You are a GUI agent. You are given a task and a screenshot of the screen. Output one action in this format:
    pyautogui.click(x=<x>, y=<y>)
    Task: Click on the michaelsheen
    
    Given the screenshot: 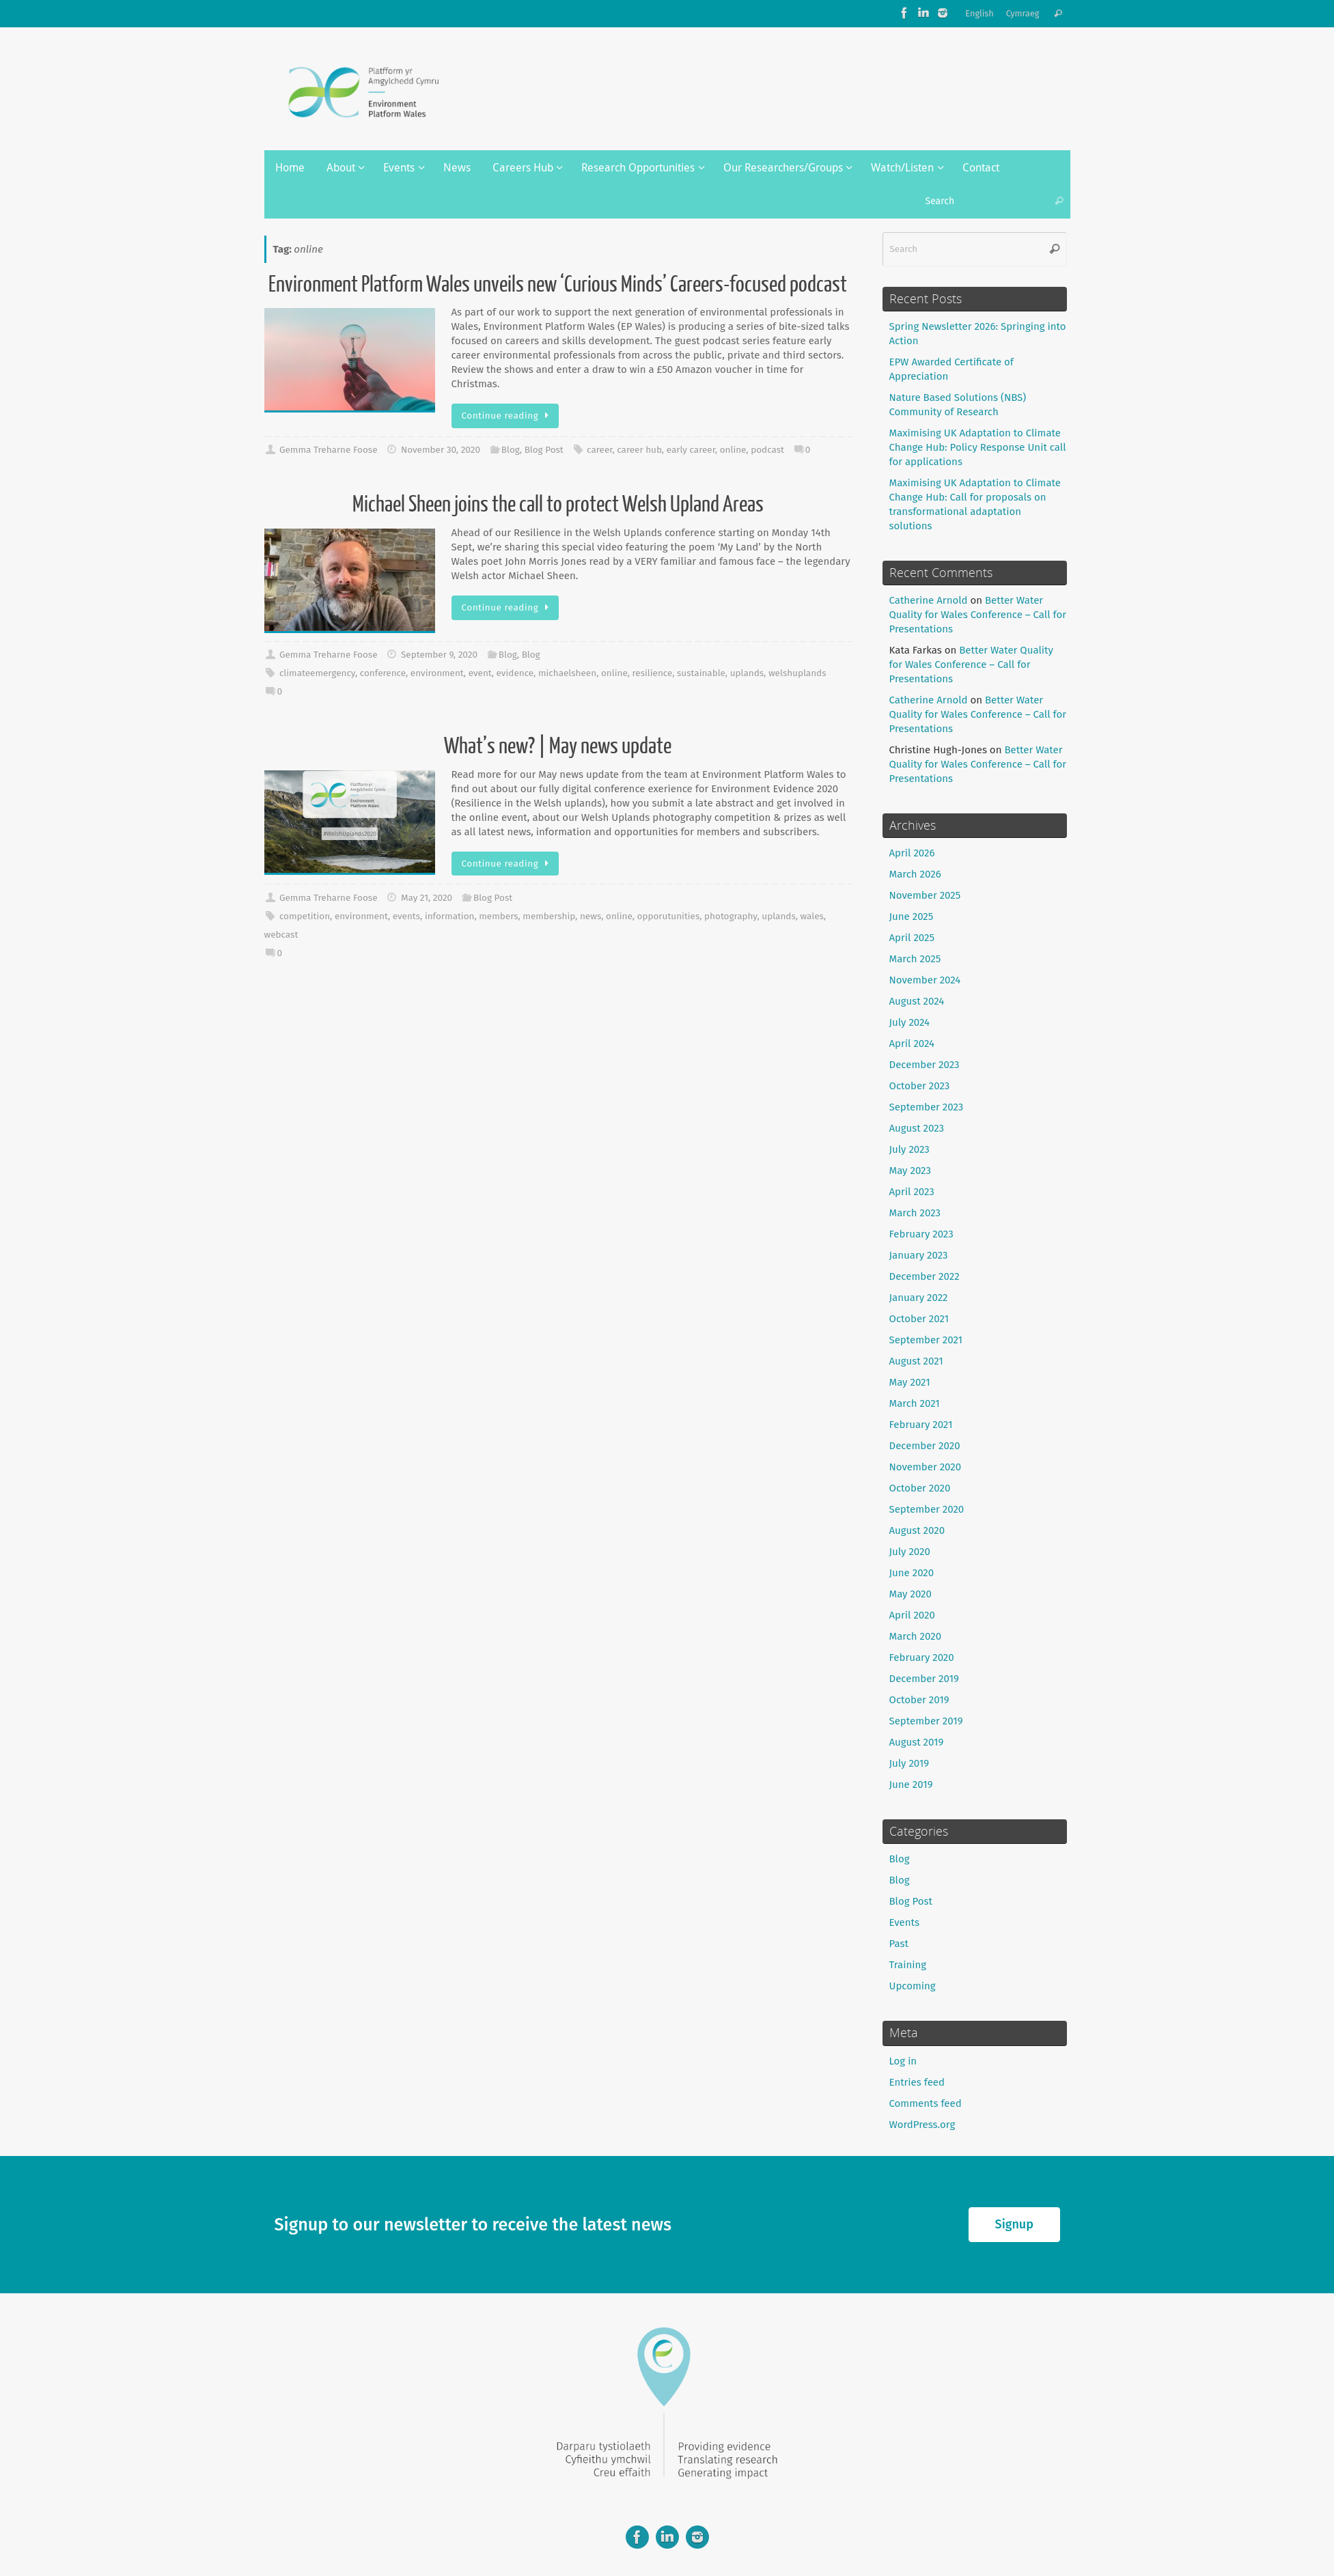 What is the action you would take?
    pyautogui.click(x=567, y=673)
    